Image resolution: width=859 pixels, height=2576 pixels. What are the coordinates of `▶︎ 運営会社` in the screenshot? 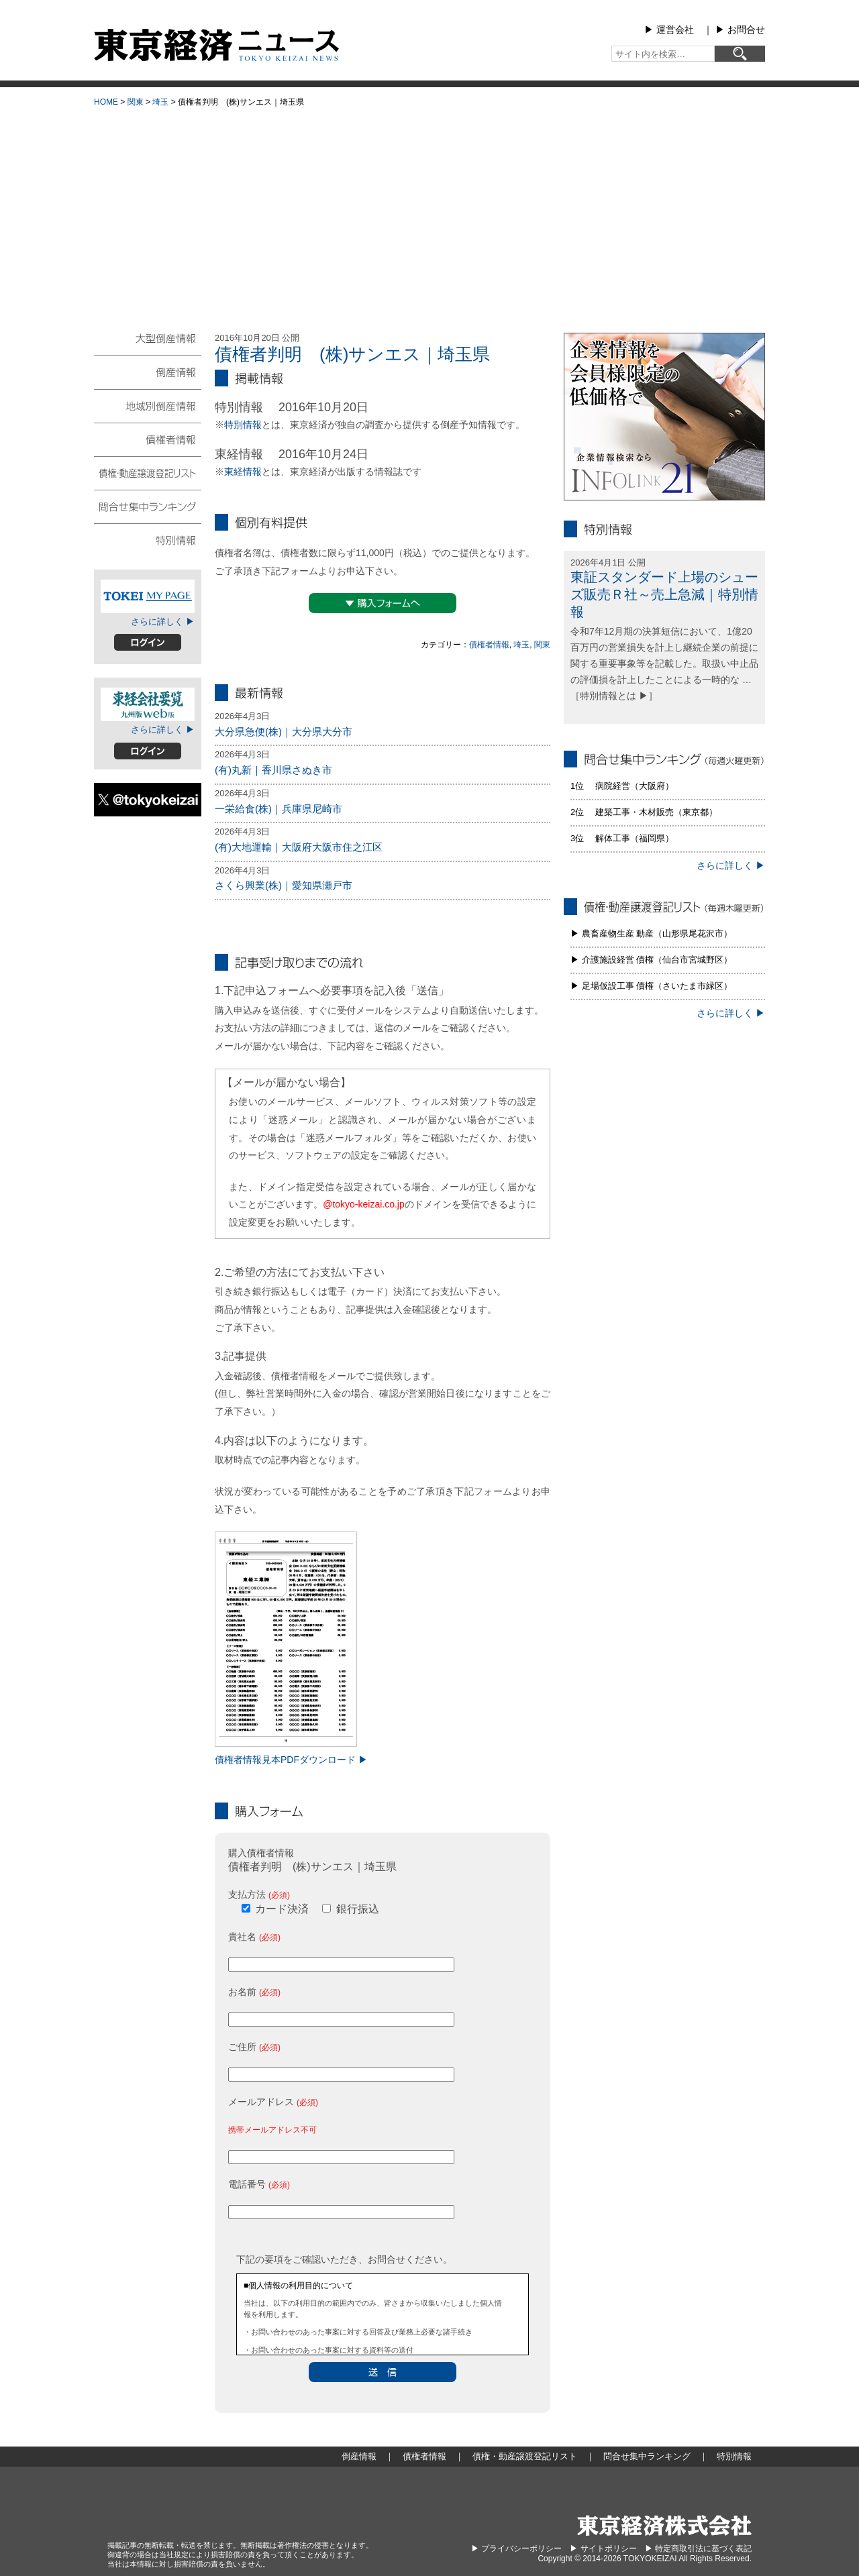 It's located at (669, 29).